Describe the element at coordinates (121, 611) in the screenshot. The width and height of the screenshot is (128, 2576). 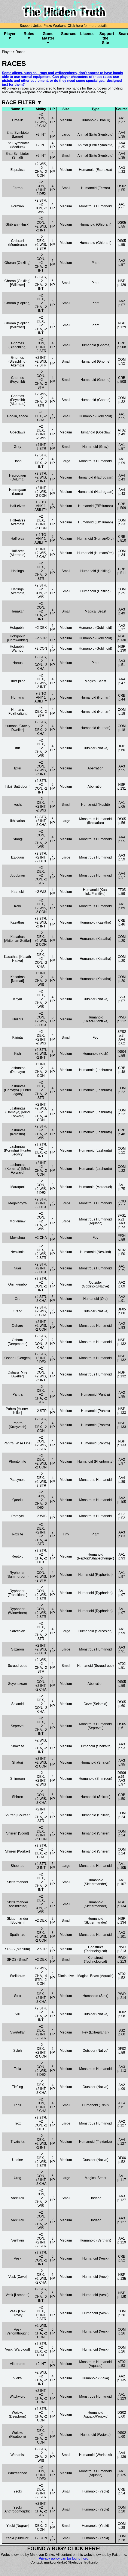
I see `AA3 p.49` at that location.